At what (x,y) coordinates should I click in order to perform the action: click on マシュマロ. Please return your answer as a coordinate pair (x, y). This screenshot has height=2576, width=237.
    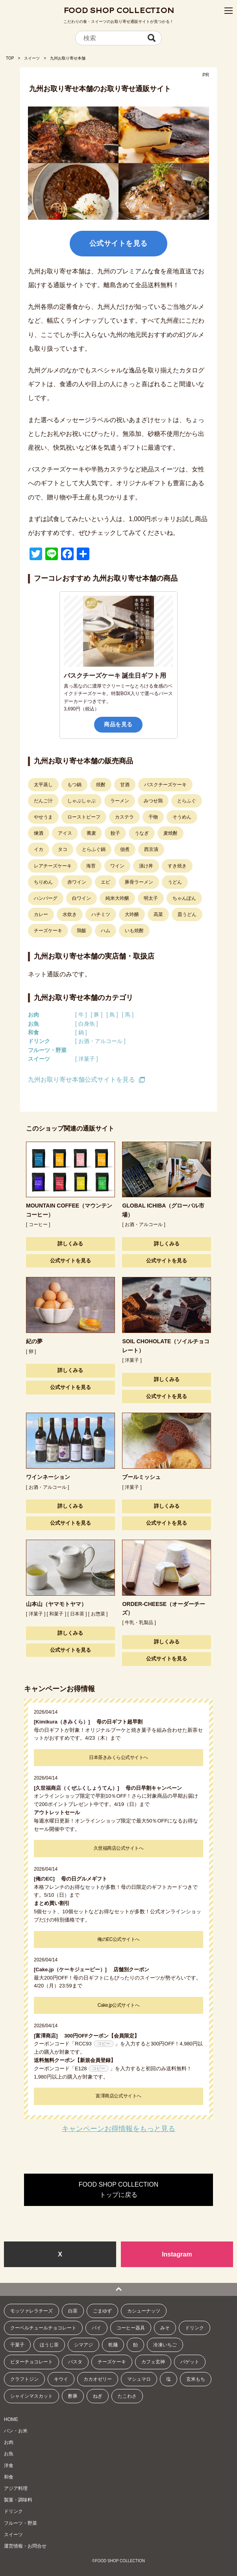
    Looking at the image, I should click on (139, 2379).